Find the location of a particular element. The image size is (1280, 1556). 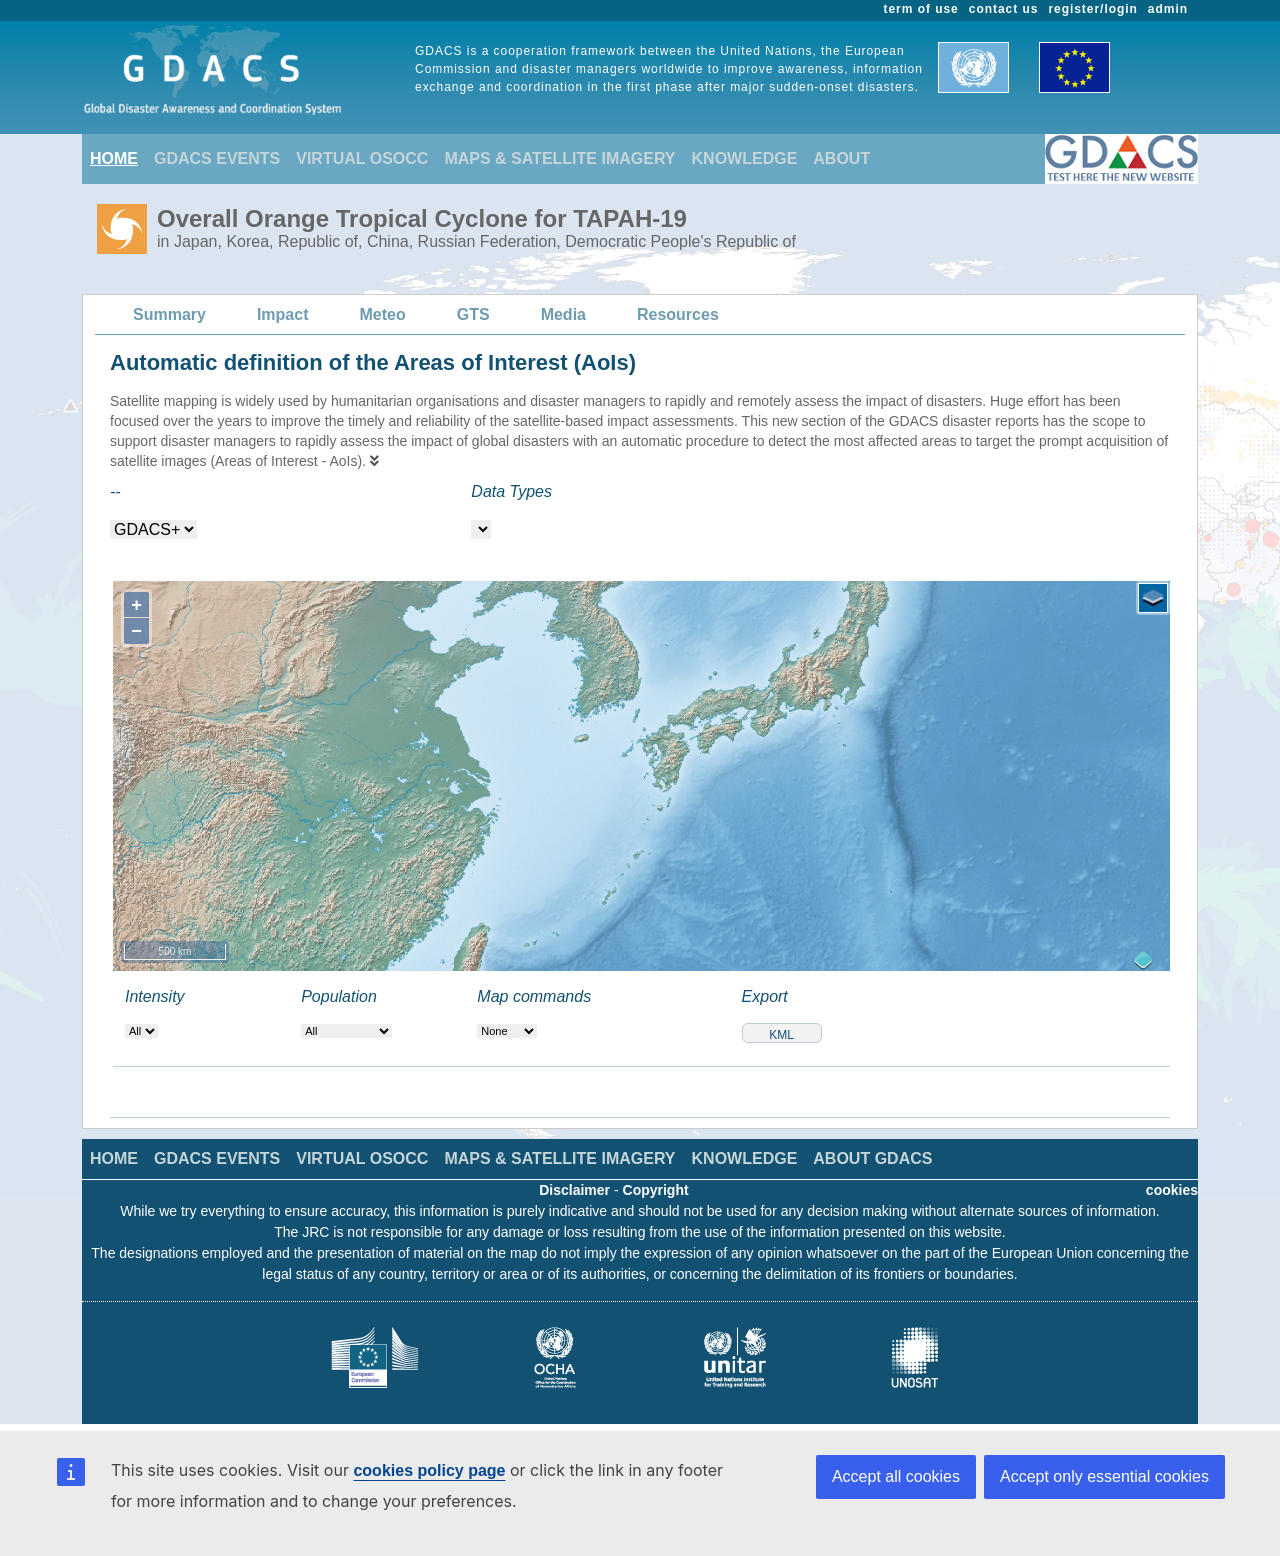

Disclaimer is located at coordinates (574, 1190).